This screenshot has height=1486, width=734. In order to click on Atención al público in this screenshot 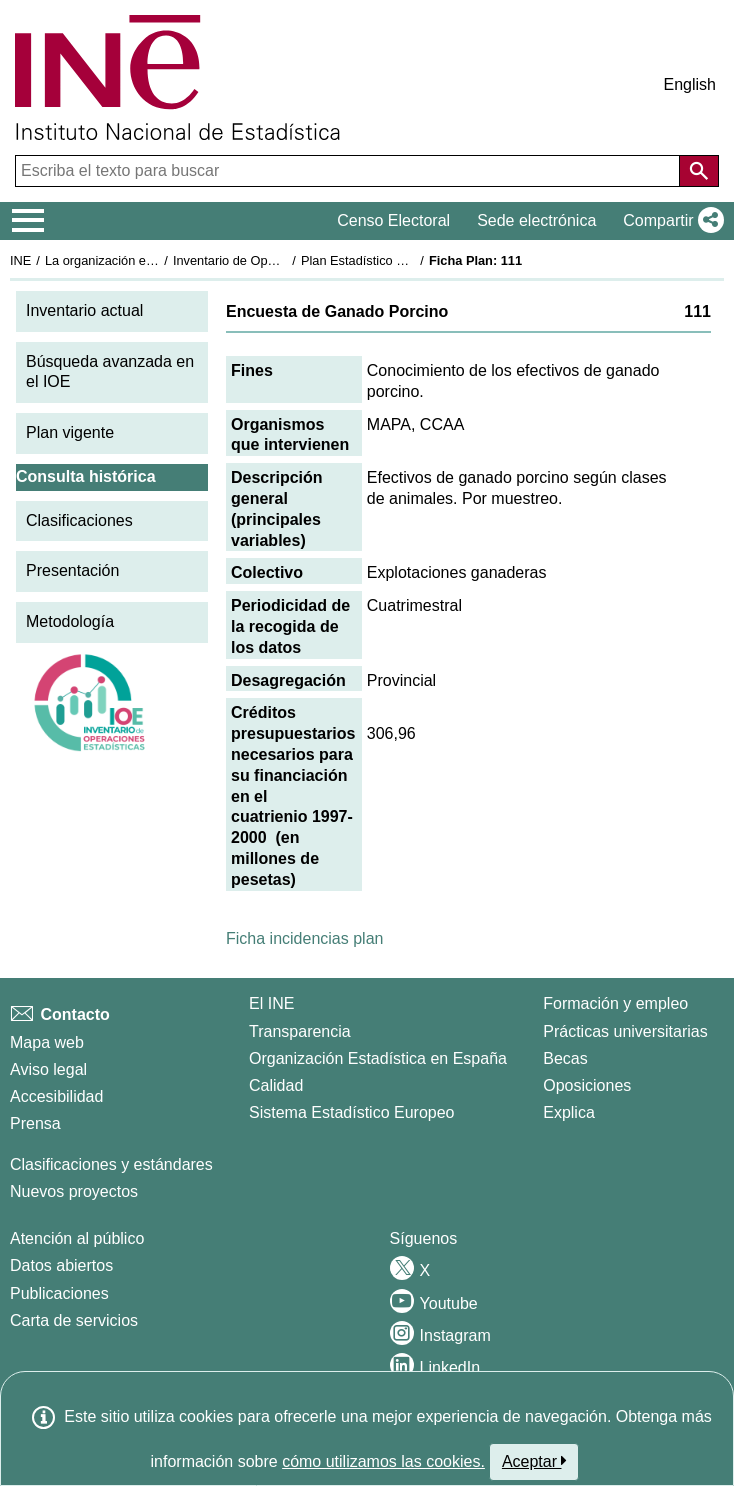, I will do `click(77, 1238)`.